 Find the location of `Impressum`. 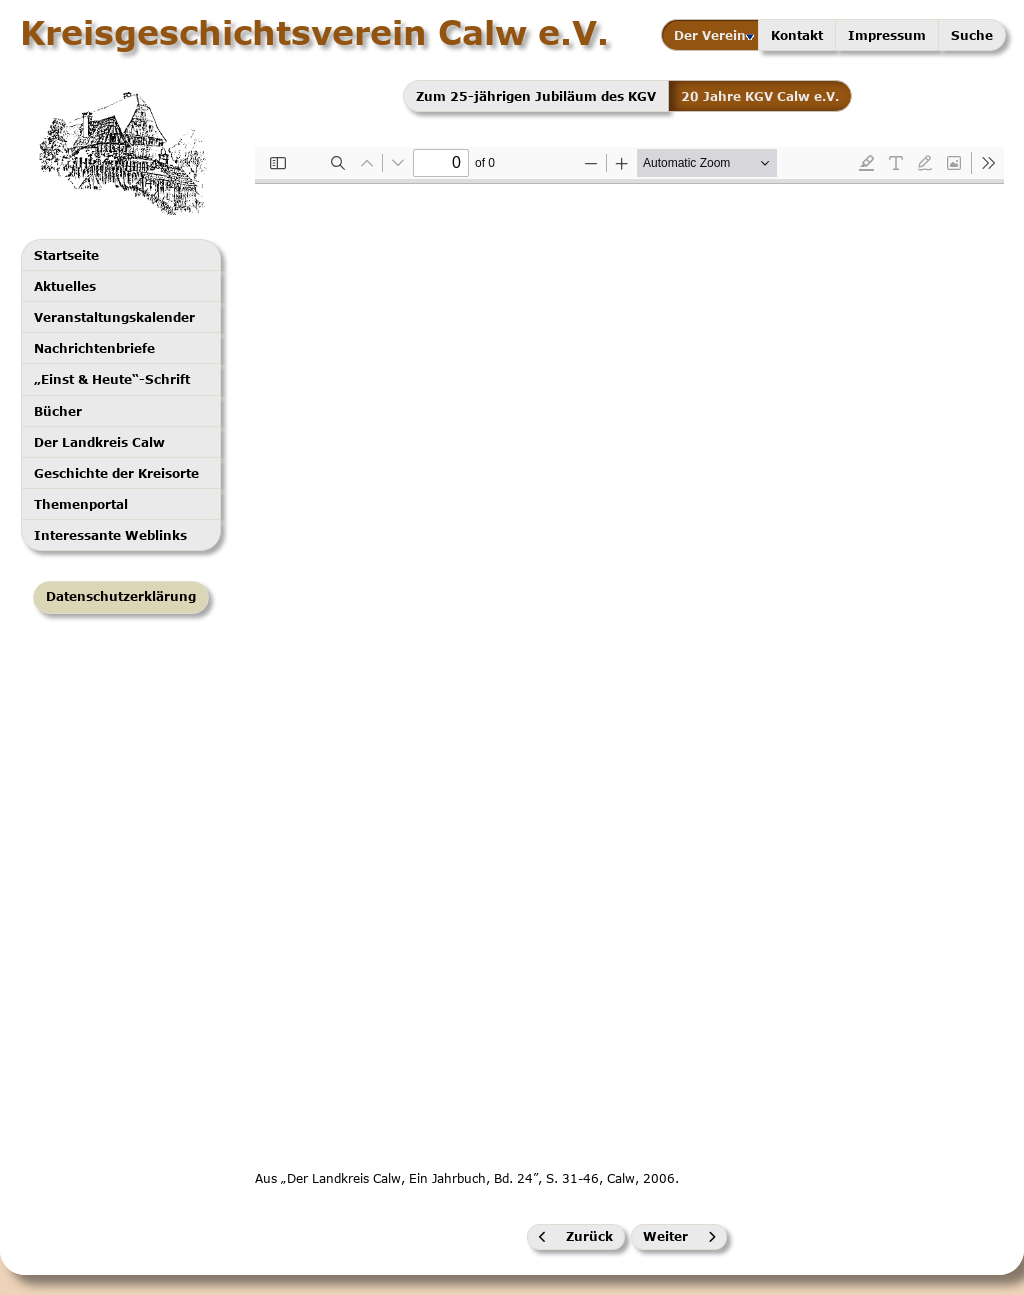

Impressum is located at coordinates (887, 35).